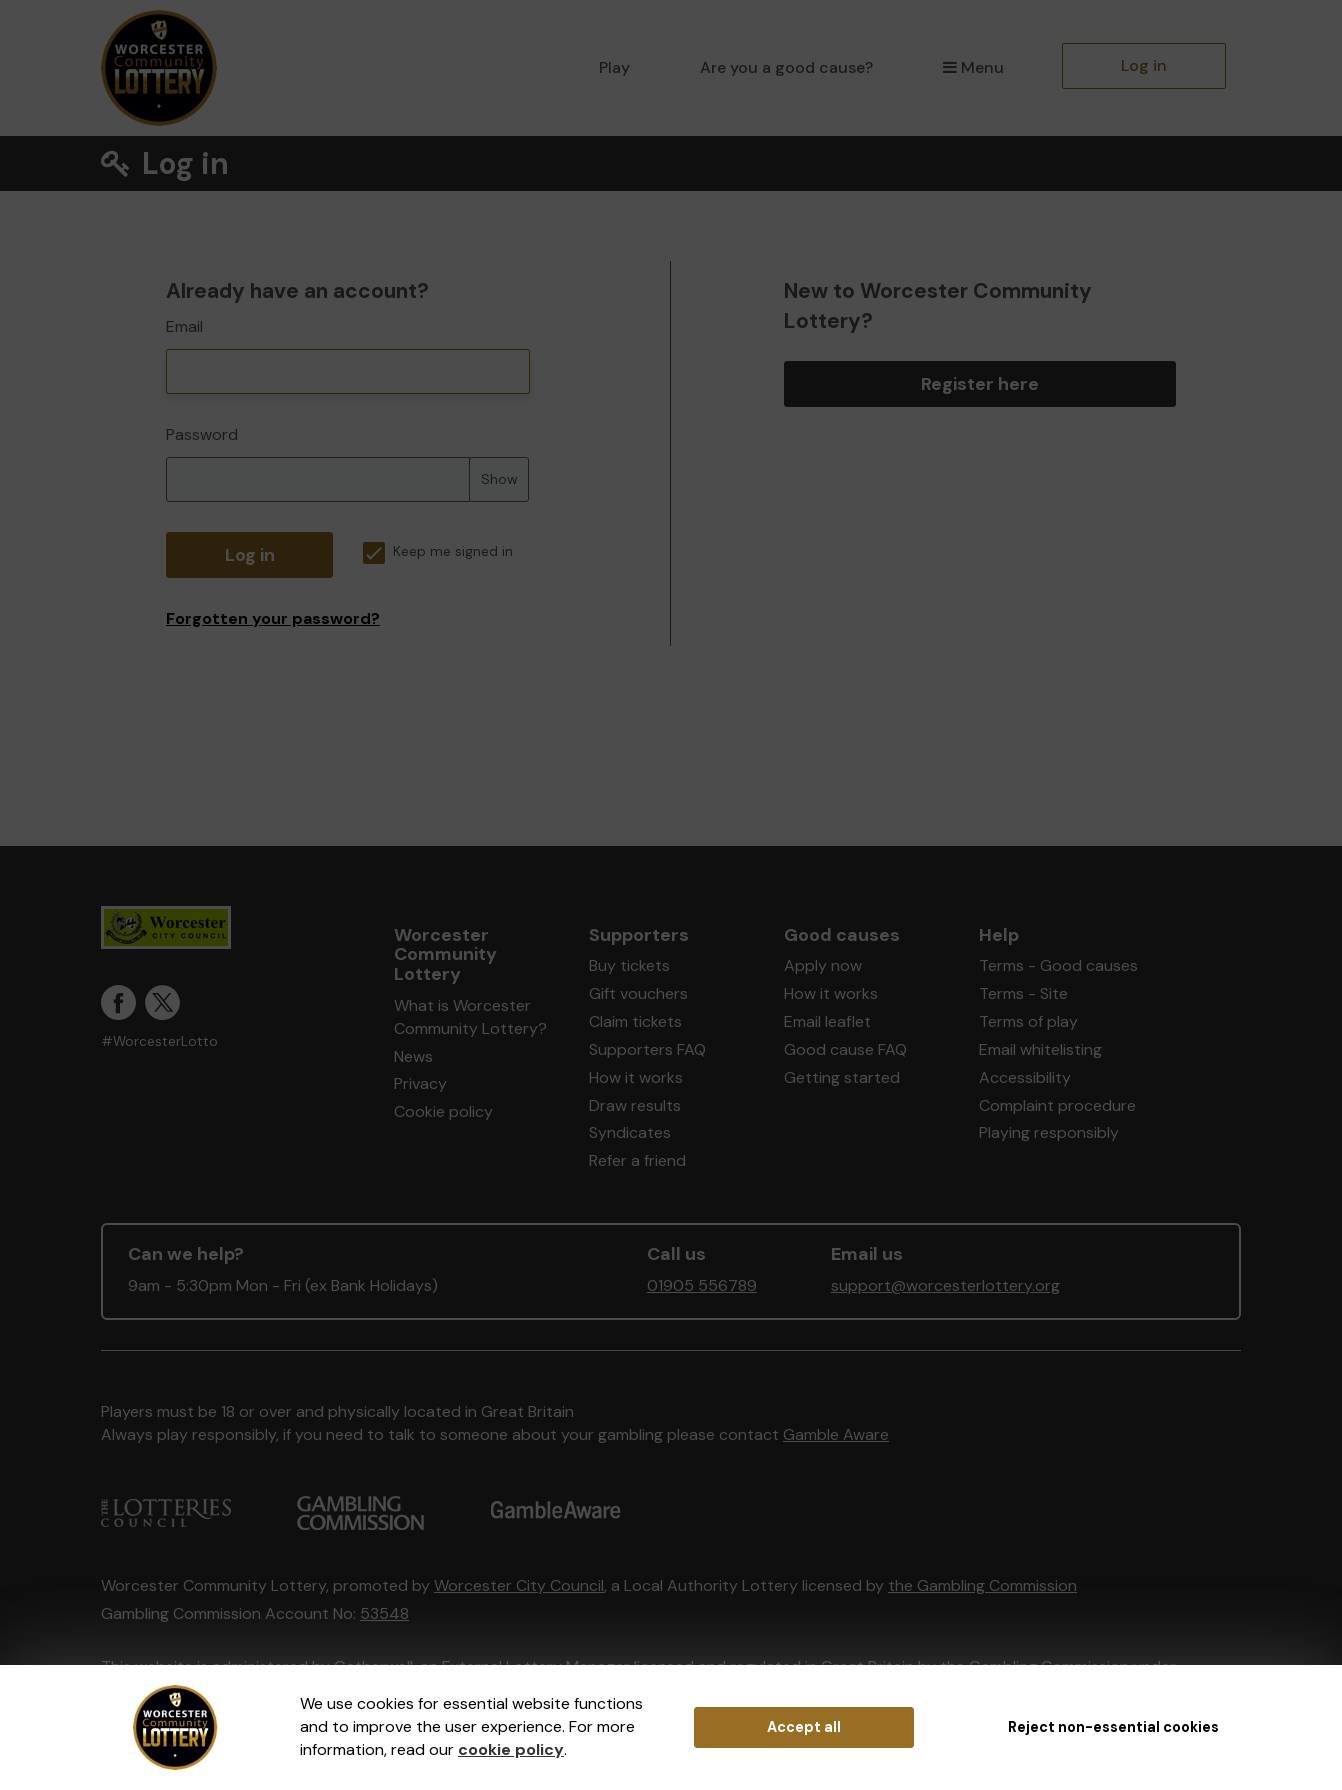 Image resolution: width=1342 pixels, height=1790 pixels. I want to click on support@worcesterlottery.org, so click(945, 1285).